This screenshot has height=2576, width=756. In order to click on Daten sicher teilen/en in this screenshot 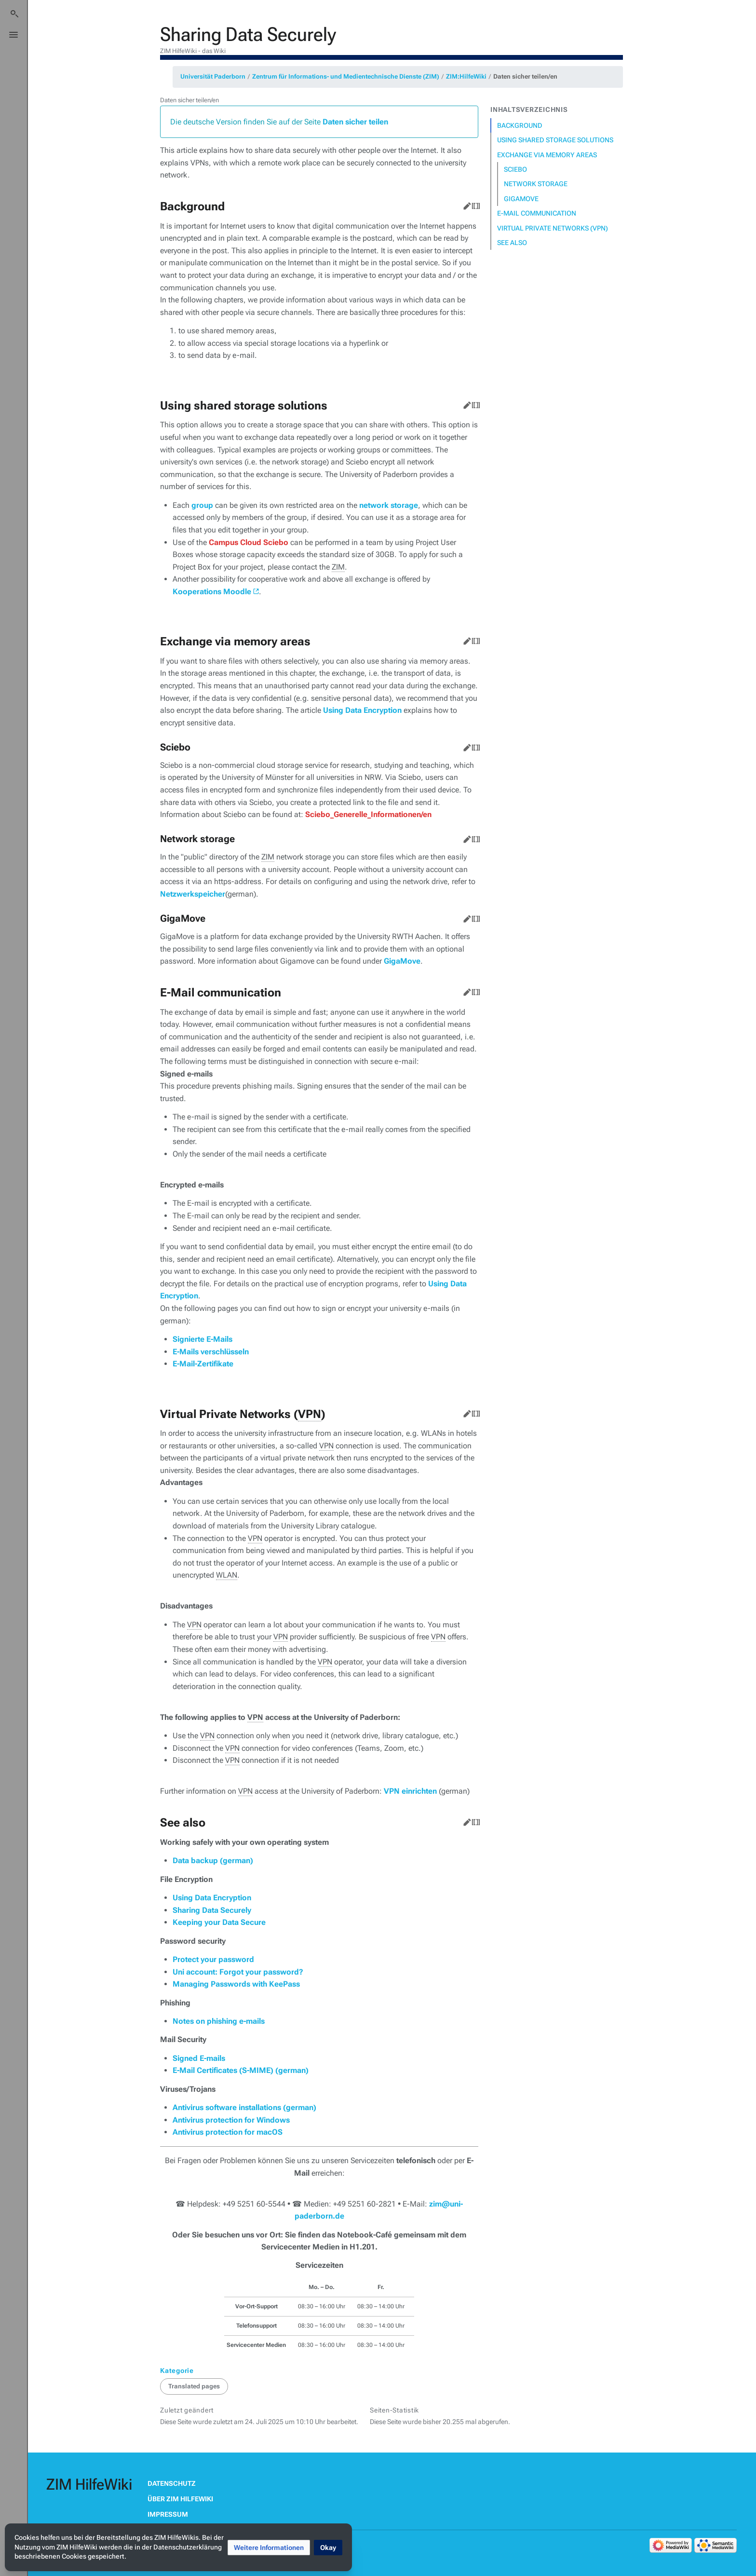, I will do `click(525, 76)`.